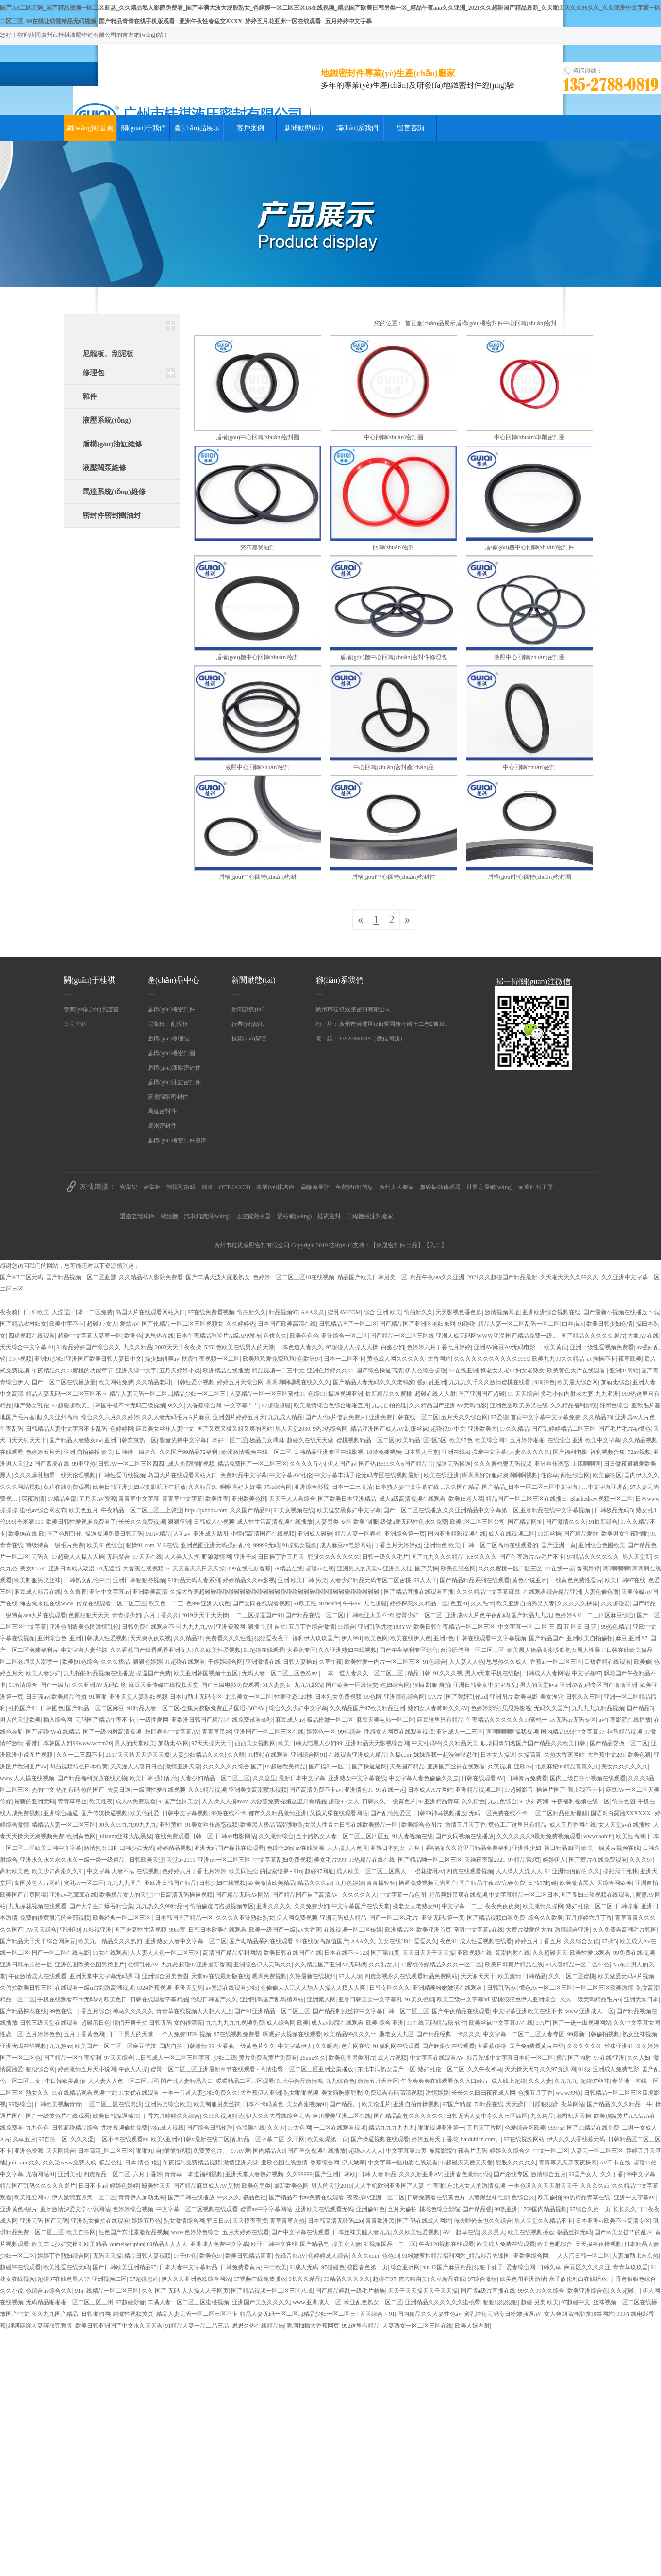 The image size is (661, 2576). I want to click on 99热在线不卡, so click(228, 1813).